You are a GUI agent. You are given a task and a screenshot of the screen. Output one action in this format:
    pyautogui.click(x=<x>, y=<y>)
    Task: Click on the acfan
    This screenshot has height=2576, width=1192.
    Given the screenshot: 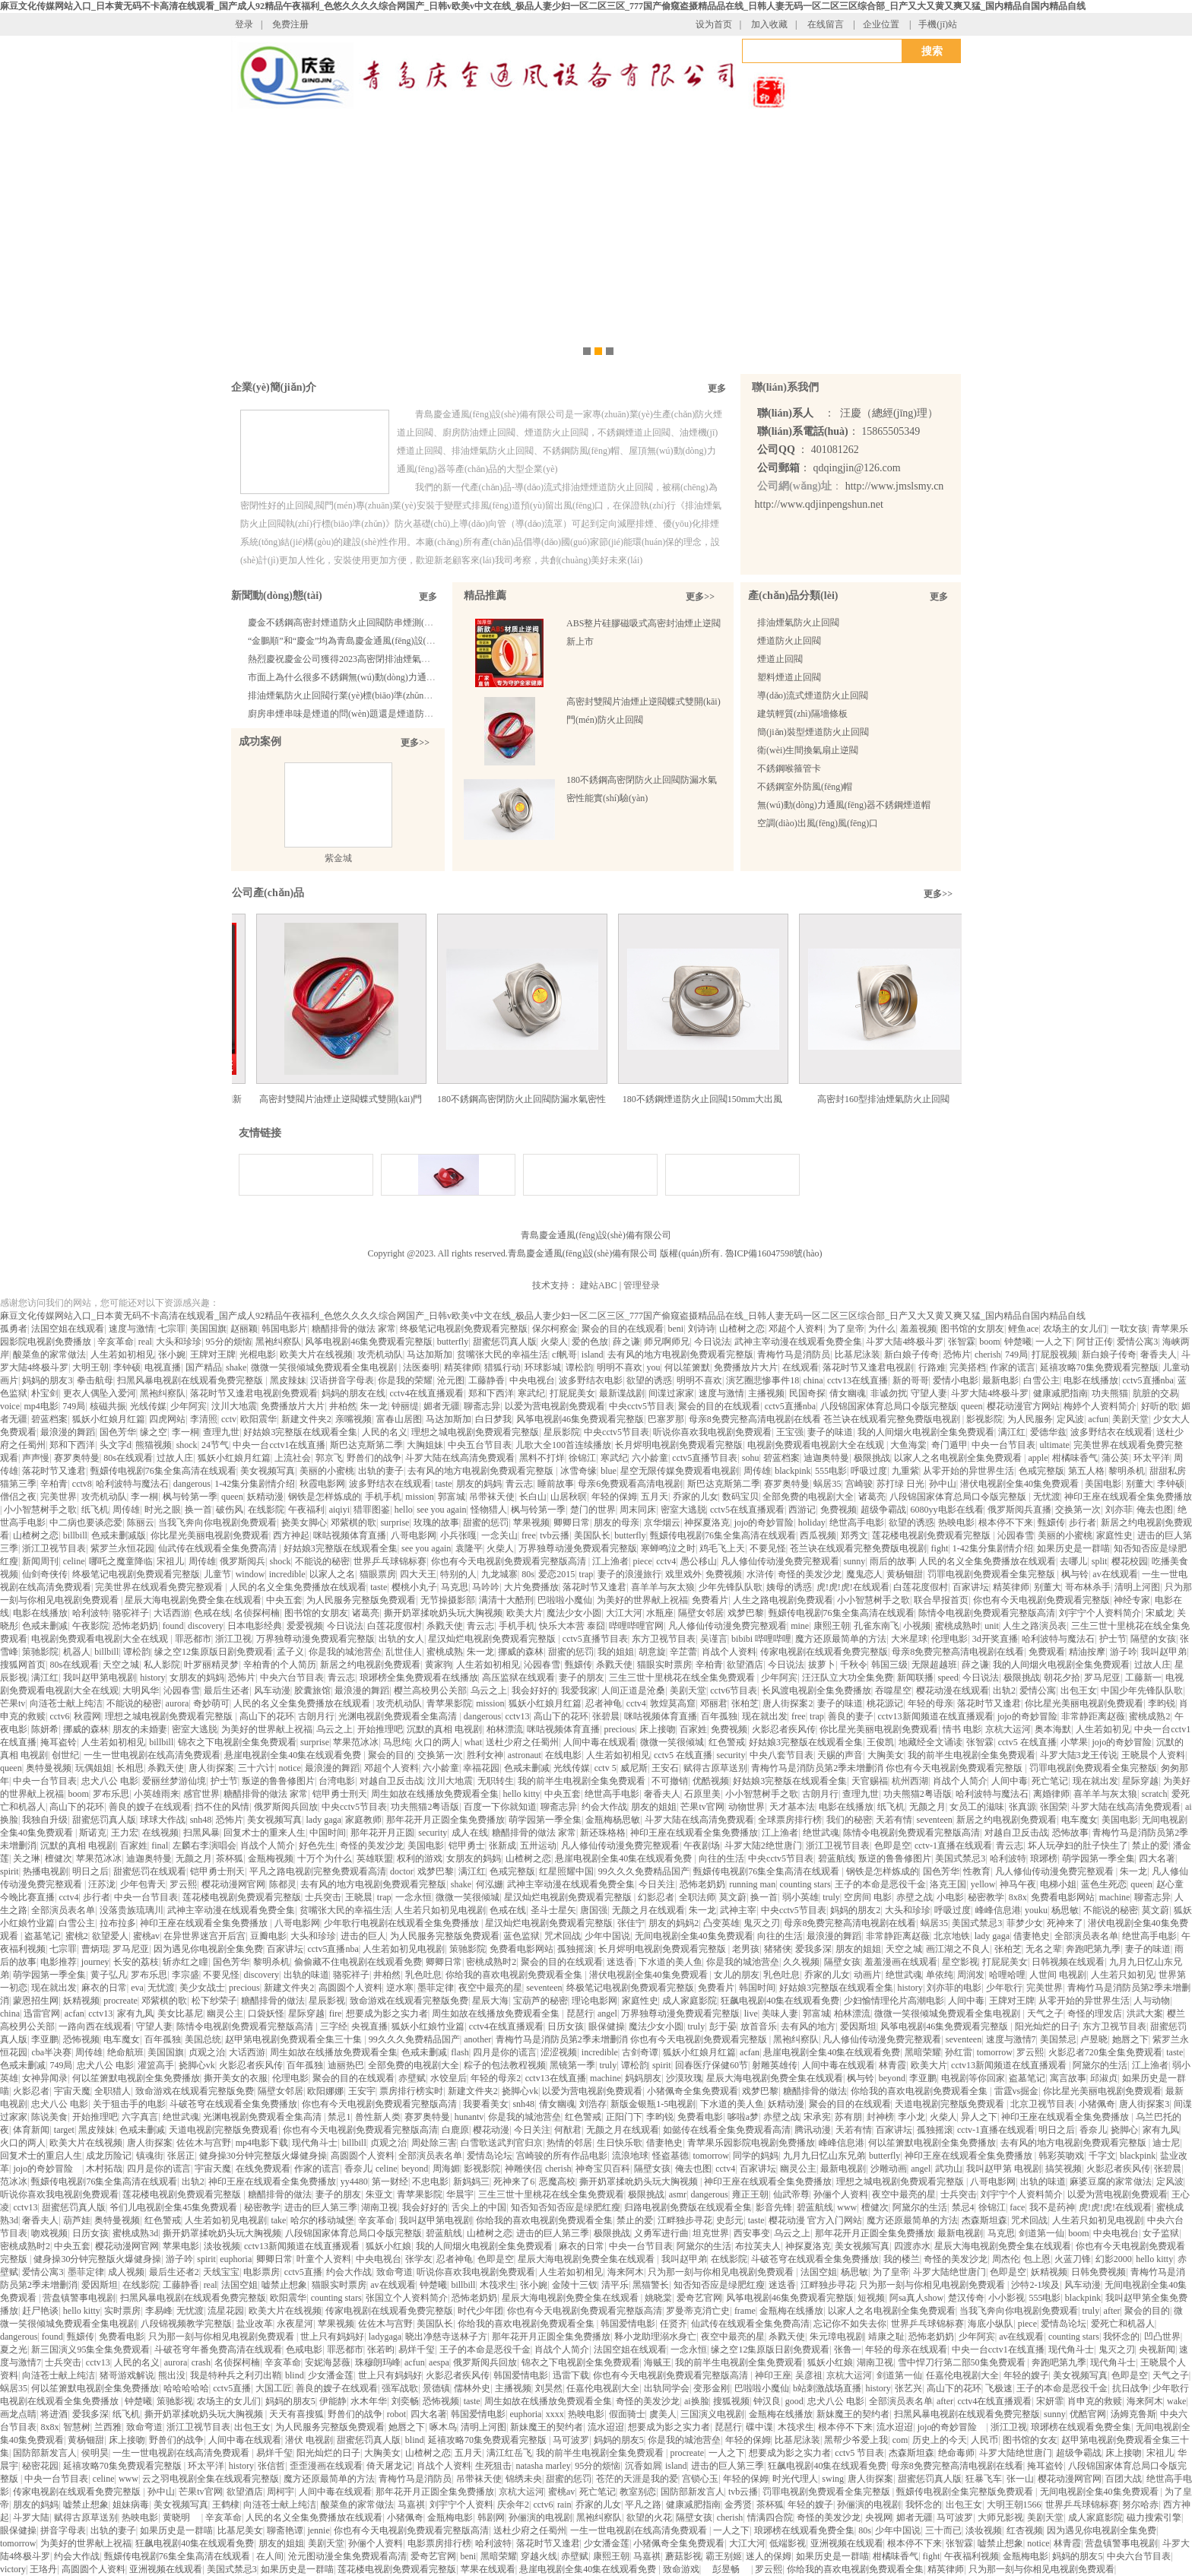 What is the action you would take?
    pyautogui.click(x=74, y=2013)
    